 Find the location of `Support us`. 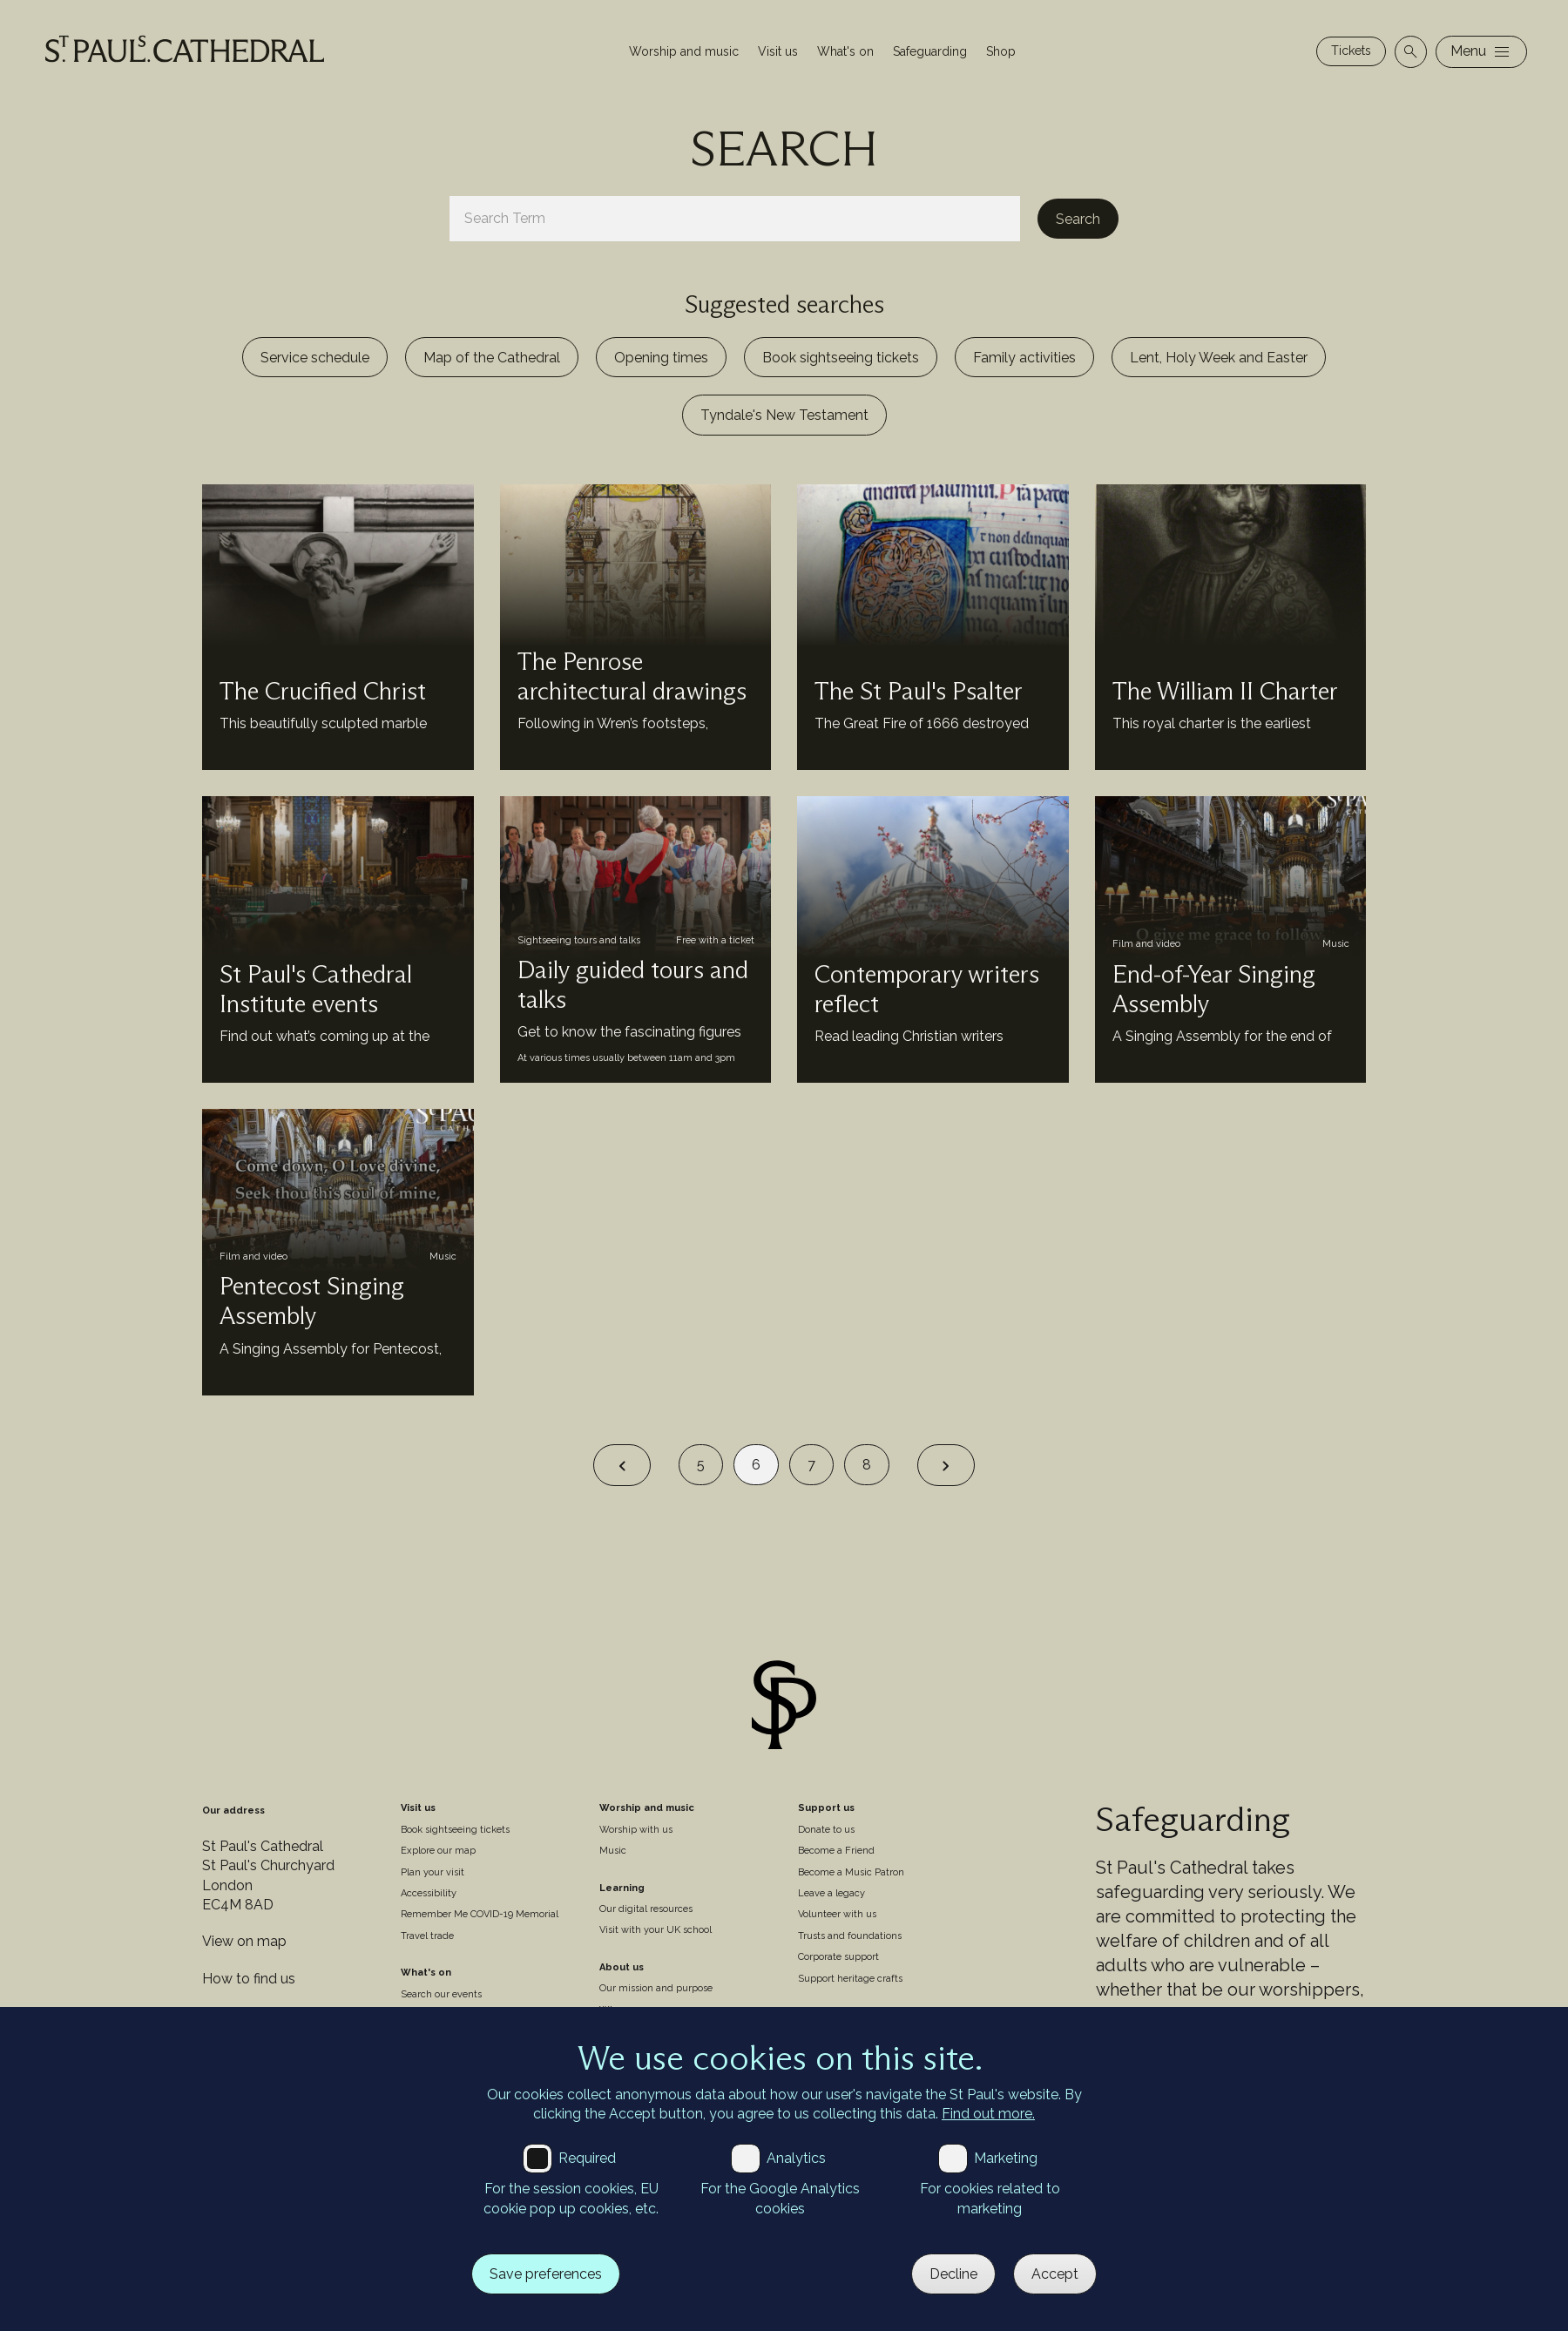

Support us is located at coordinates (826, 1808).